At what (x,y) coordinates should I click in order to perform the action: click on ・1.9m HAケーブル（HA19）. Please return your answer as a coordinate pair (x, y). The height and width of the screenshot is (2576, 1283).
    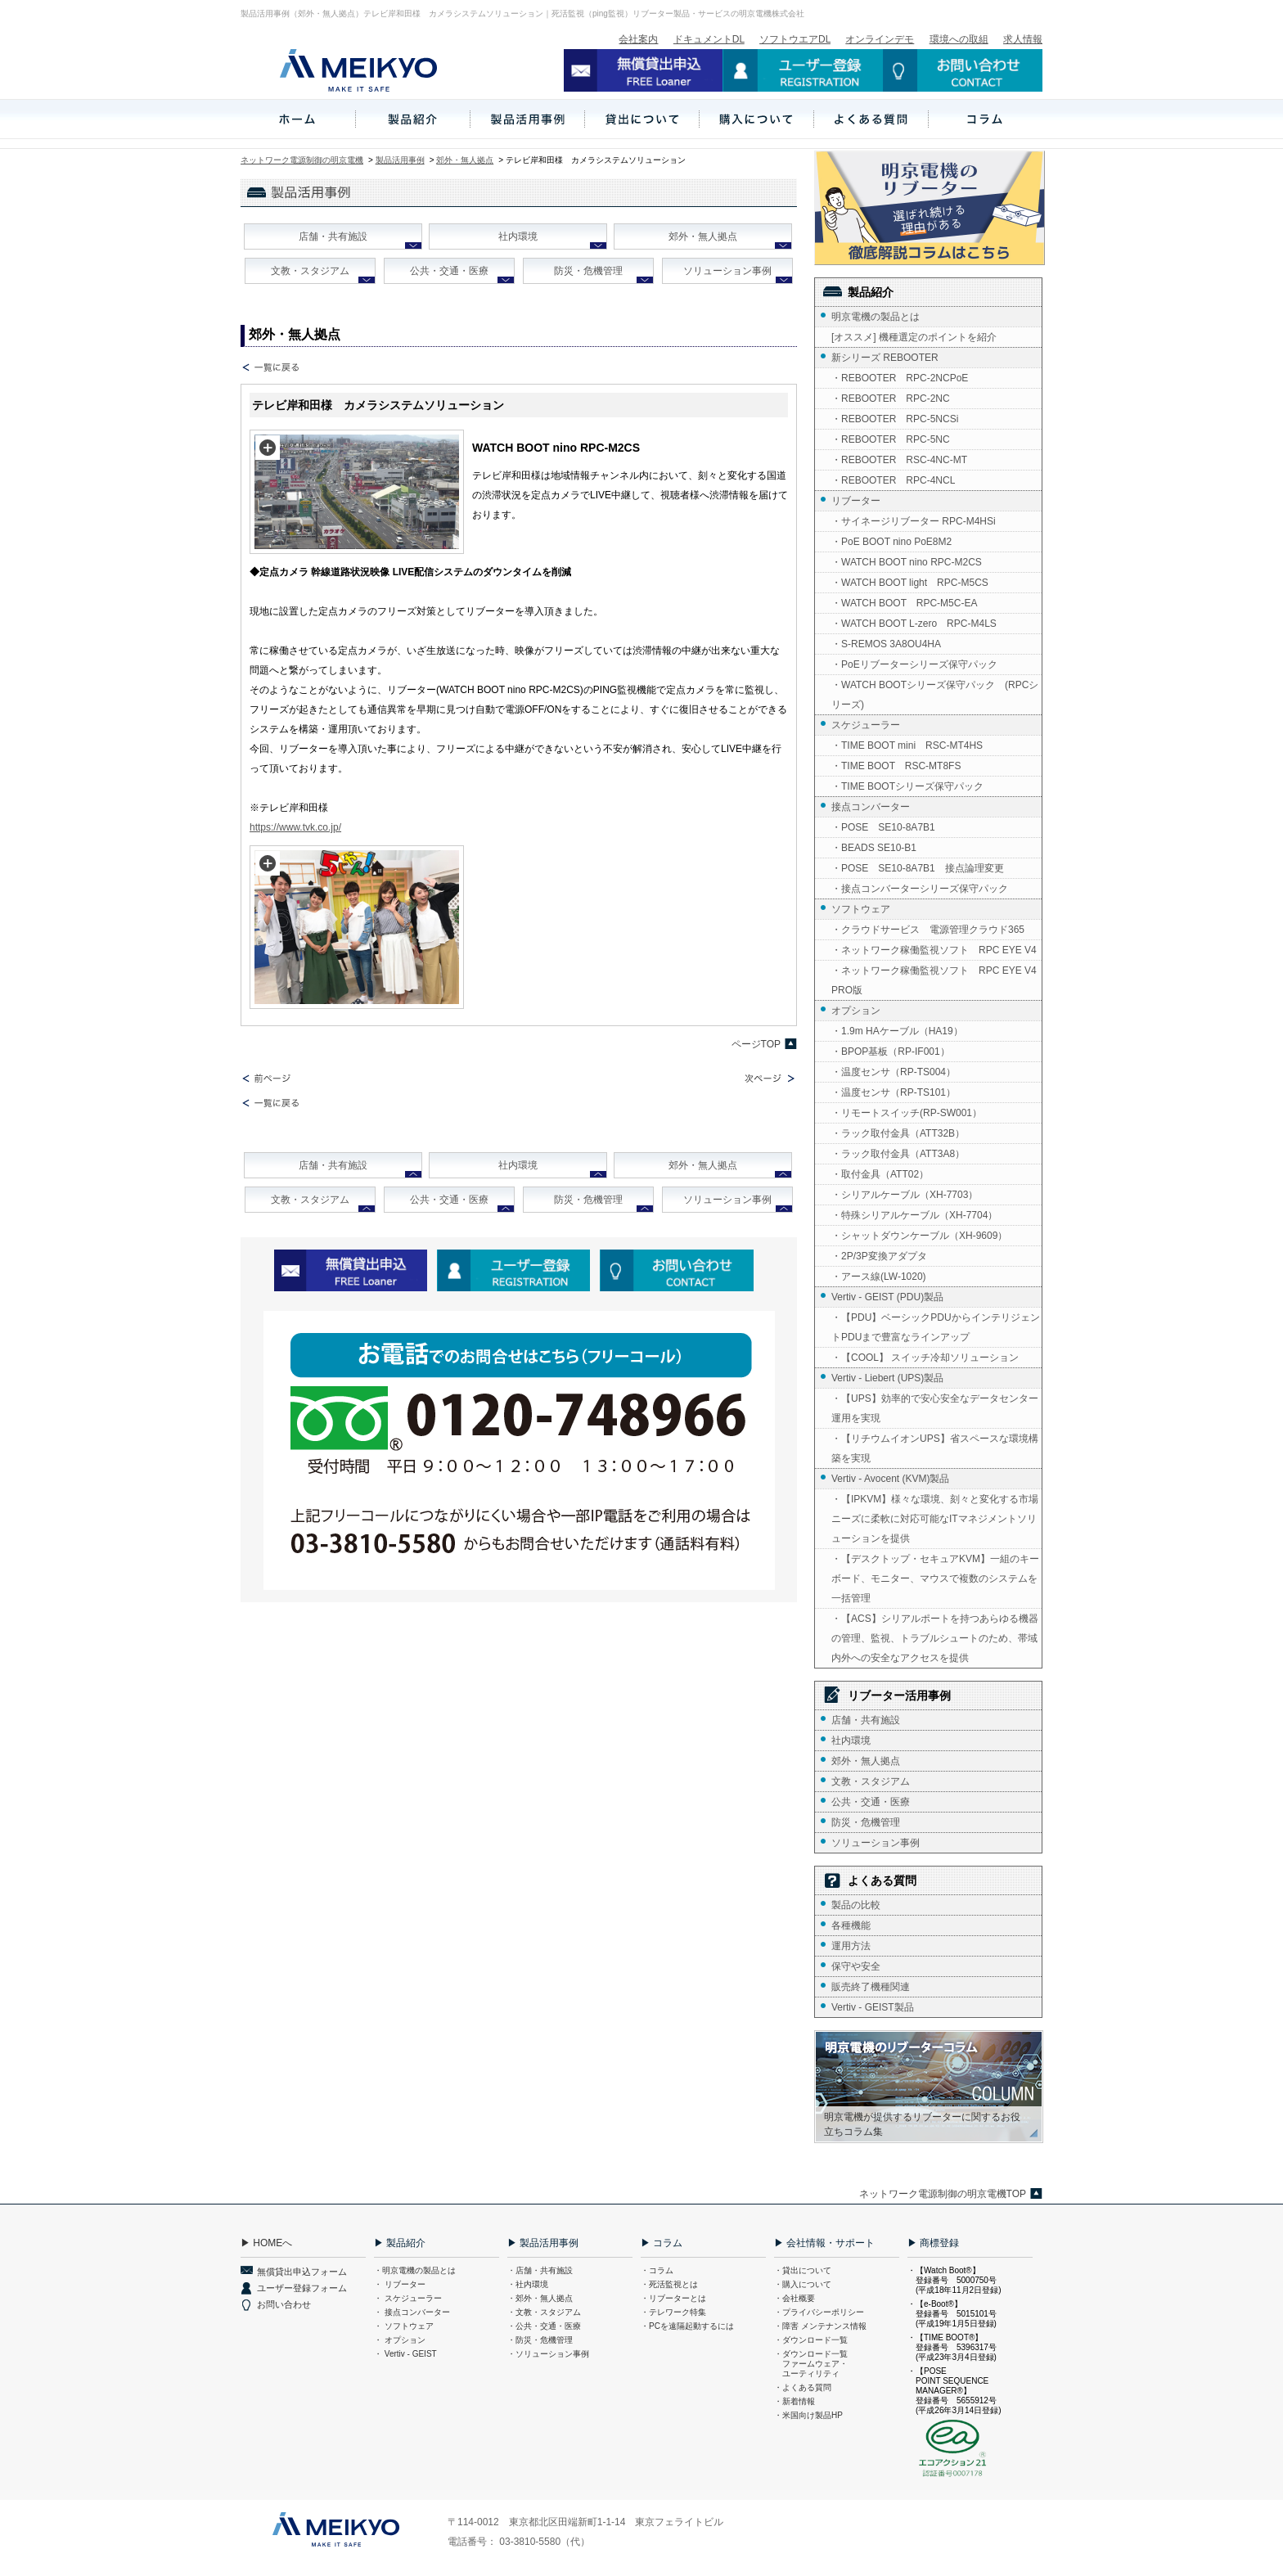
    Looking at the image, I should click on (897, 1031).